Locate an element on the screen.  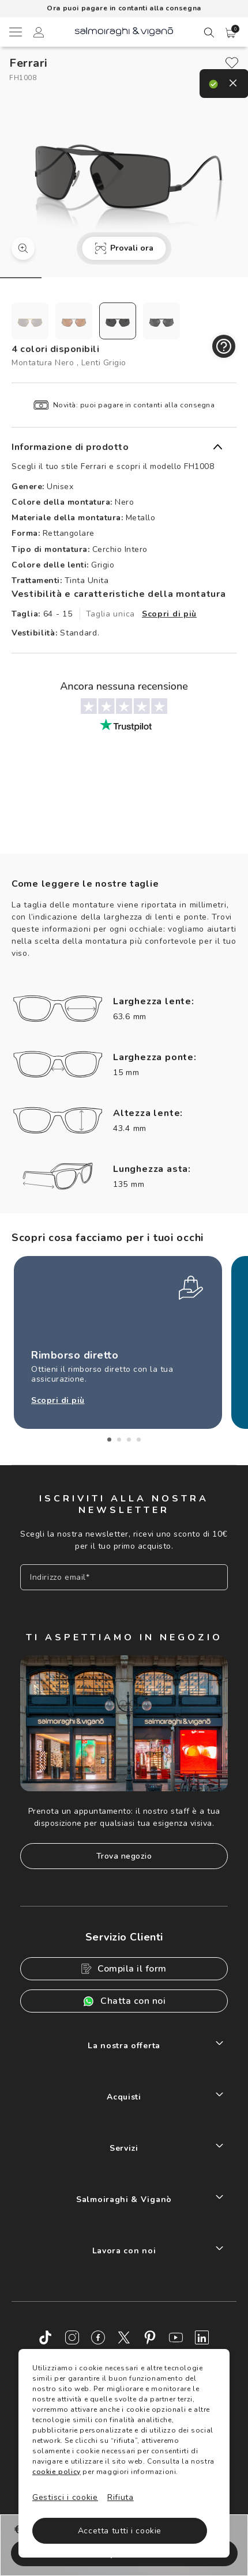
1 [tab] is located at coordinates (109, 1440).